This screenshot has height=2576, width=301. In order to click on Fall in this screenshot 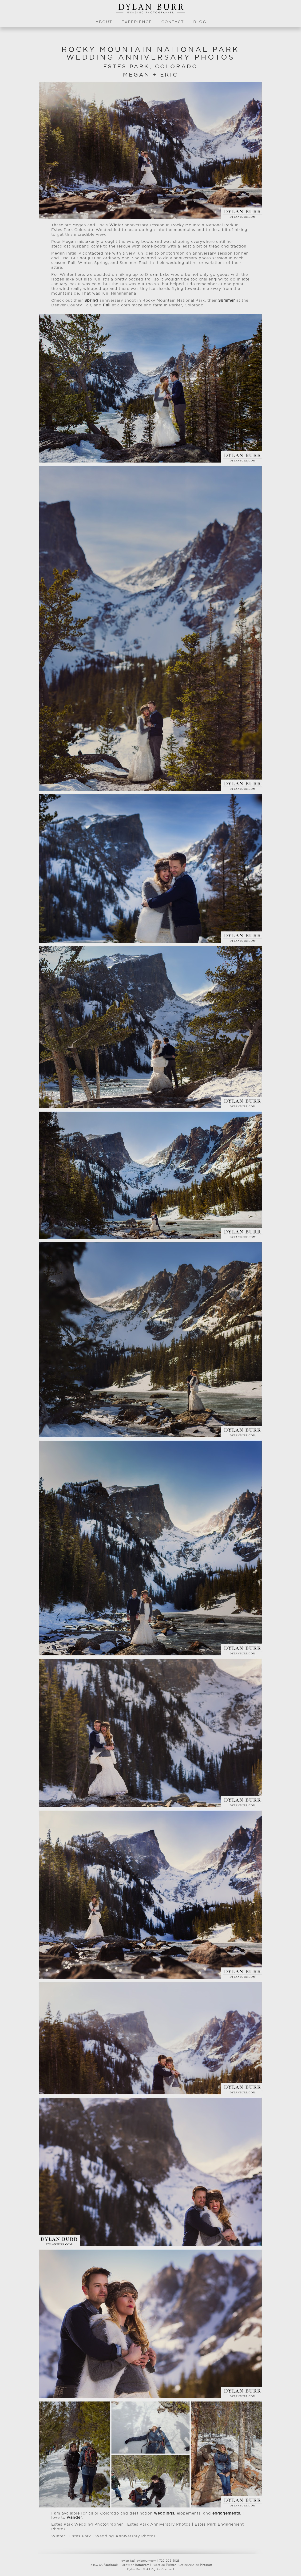, I will do `click(107, 305)`.